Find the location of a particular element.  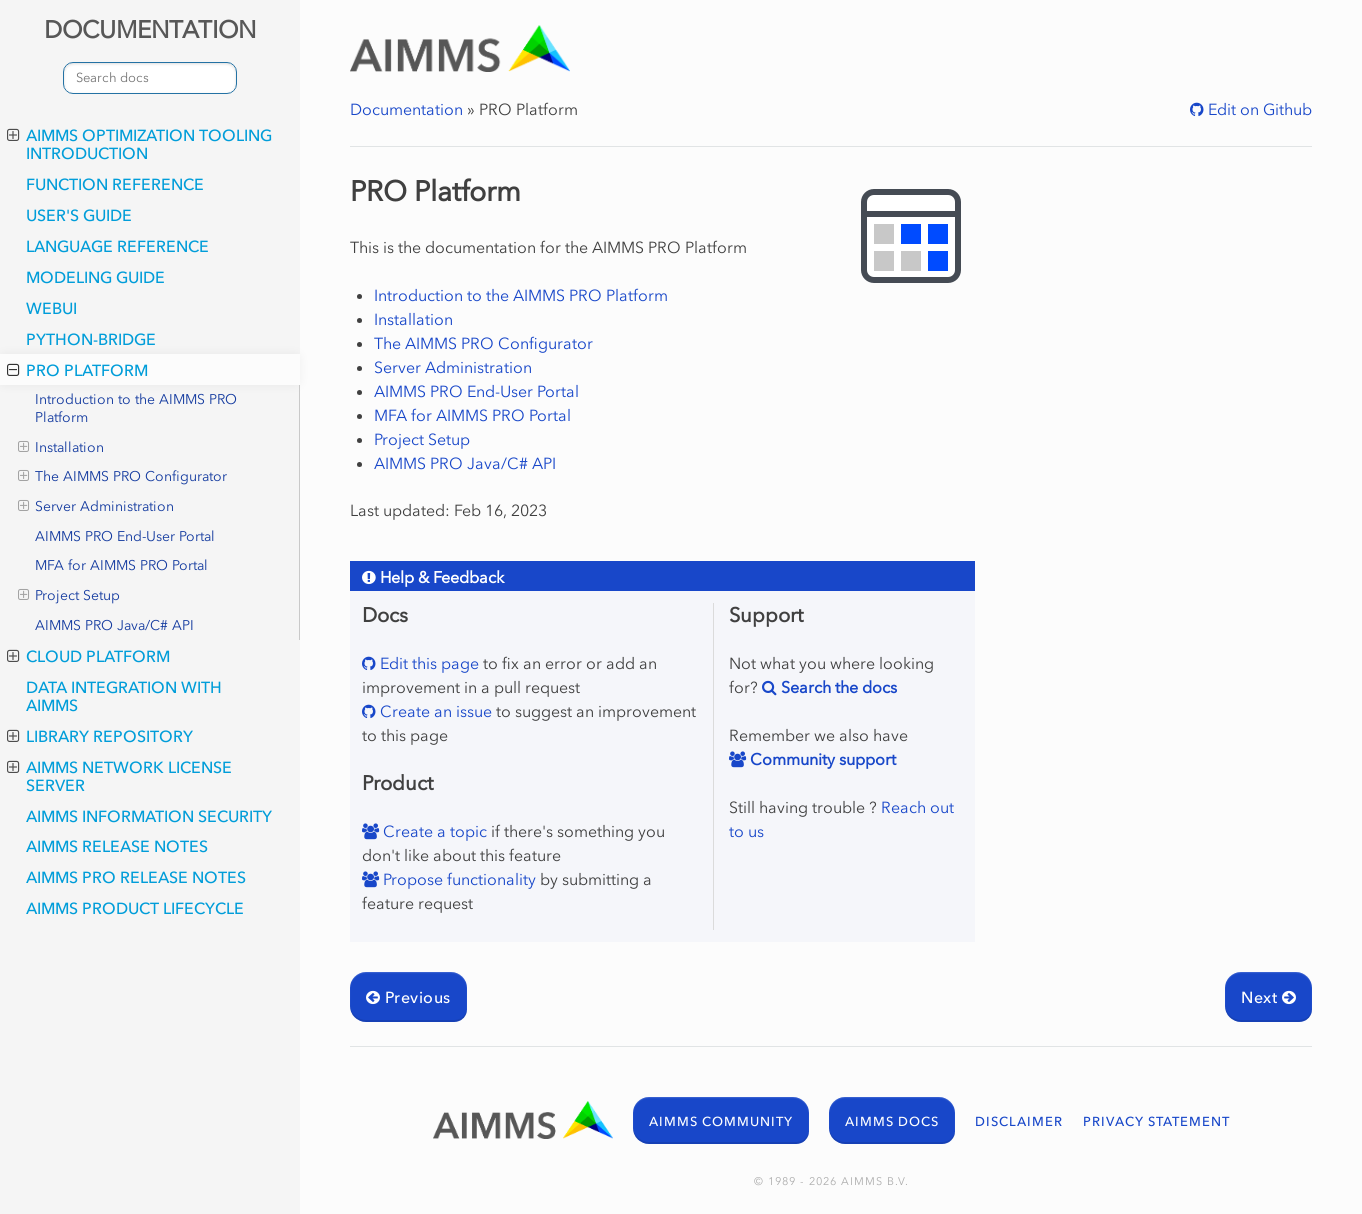

Search the docs is located at coordinates (837, 687).